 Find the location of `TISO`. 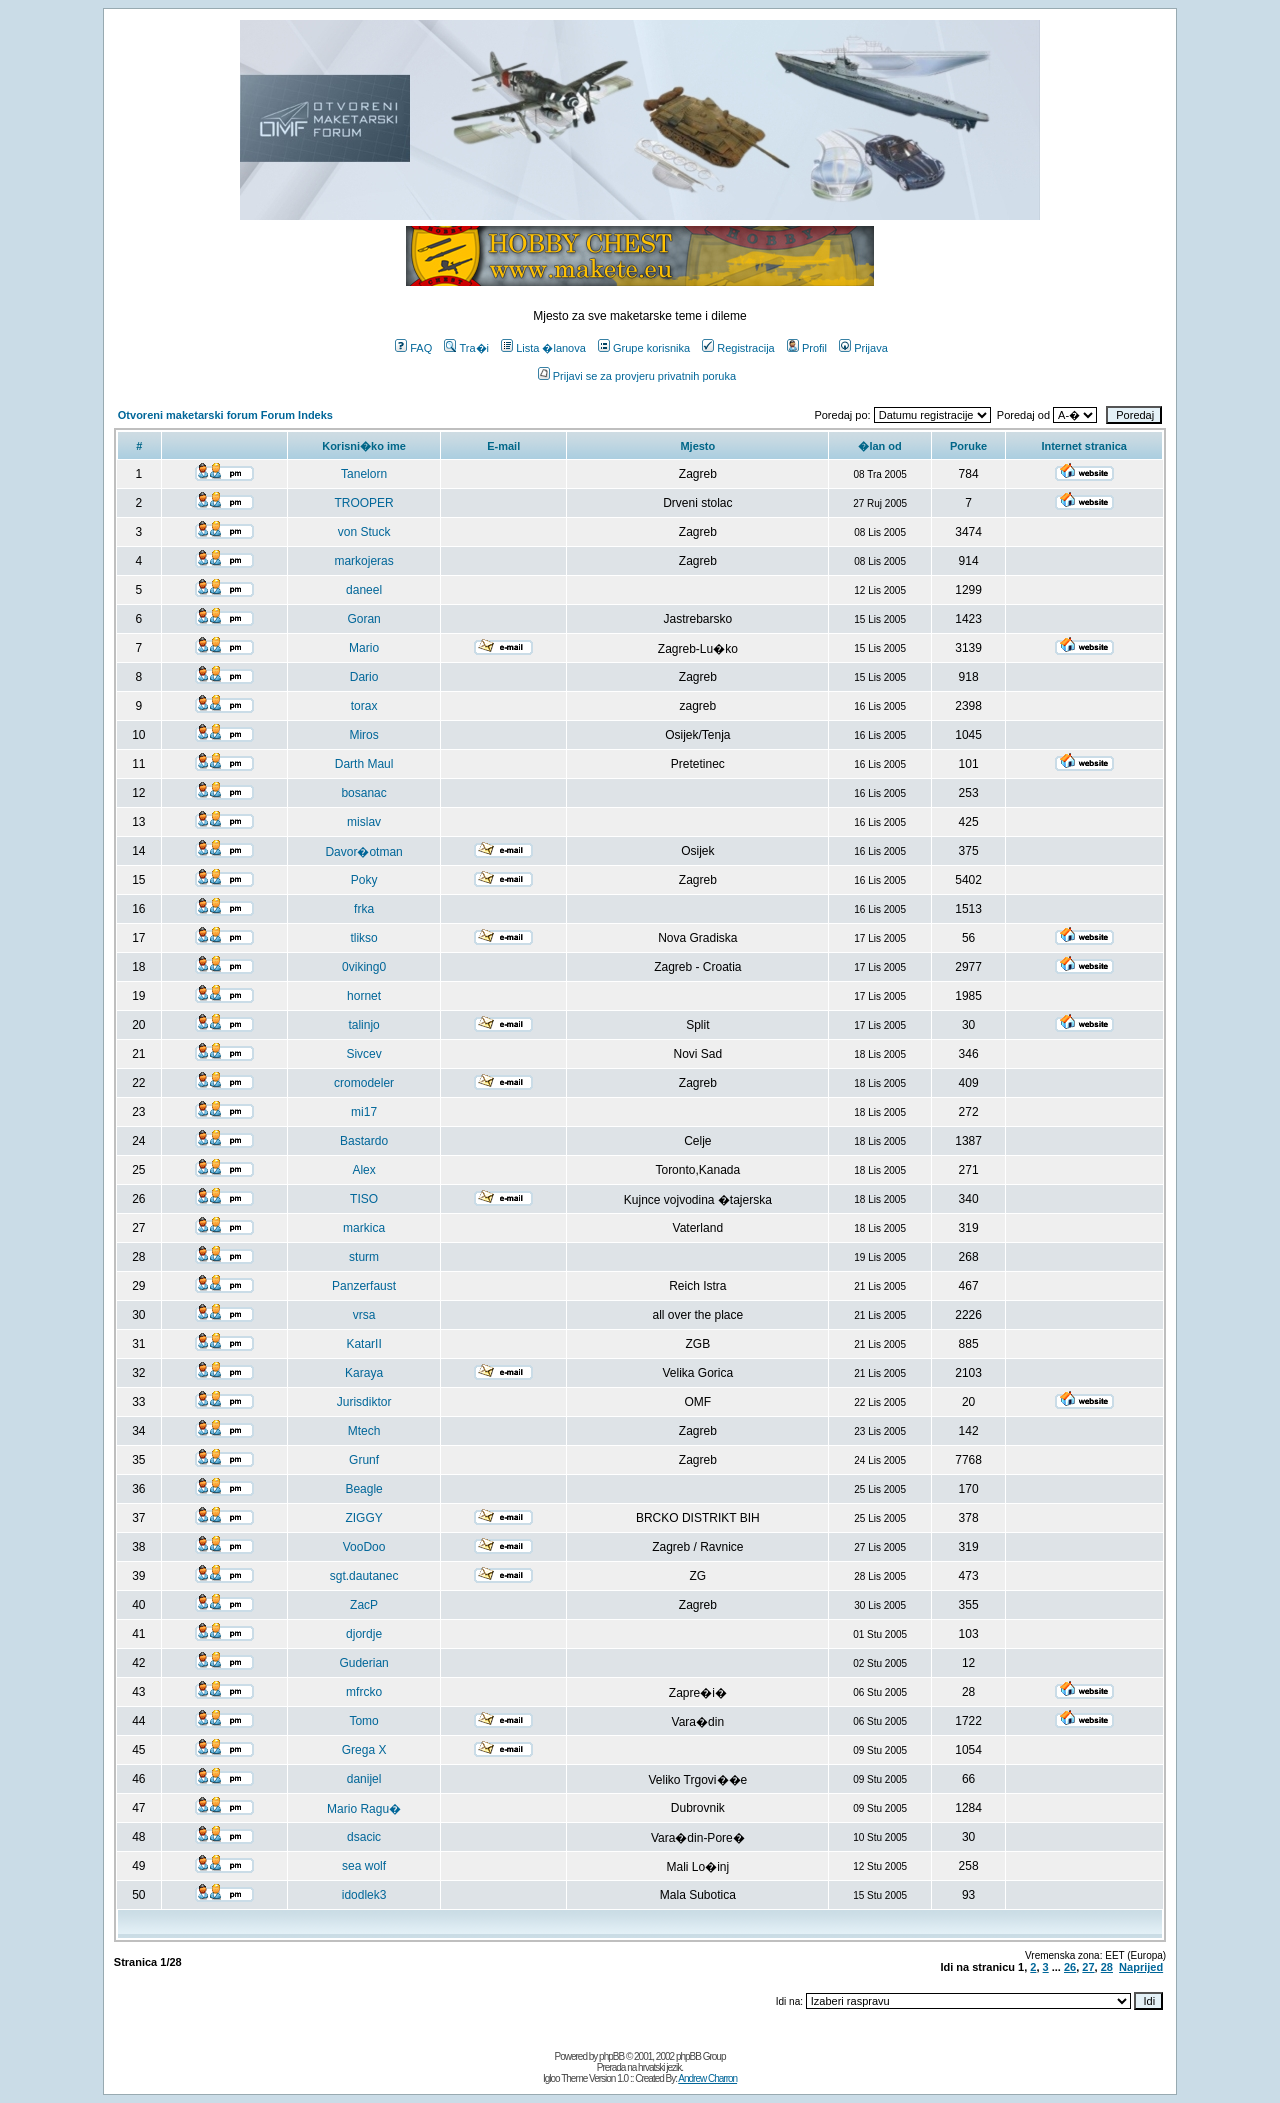

TISO is located at coordinates (364, 1199).